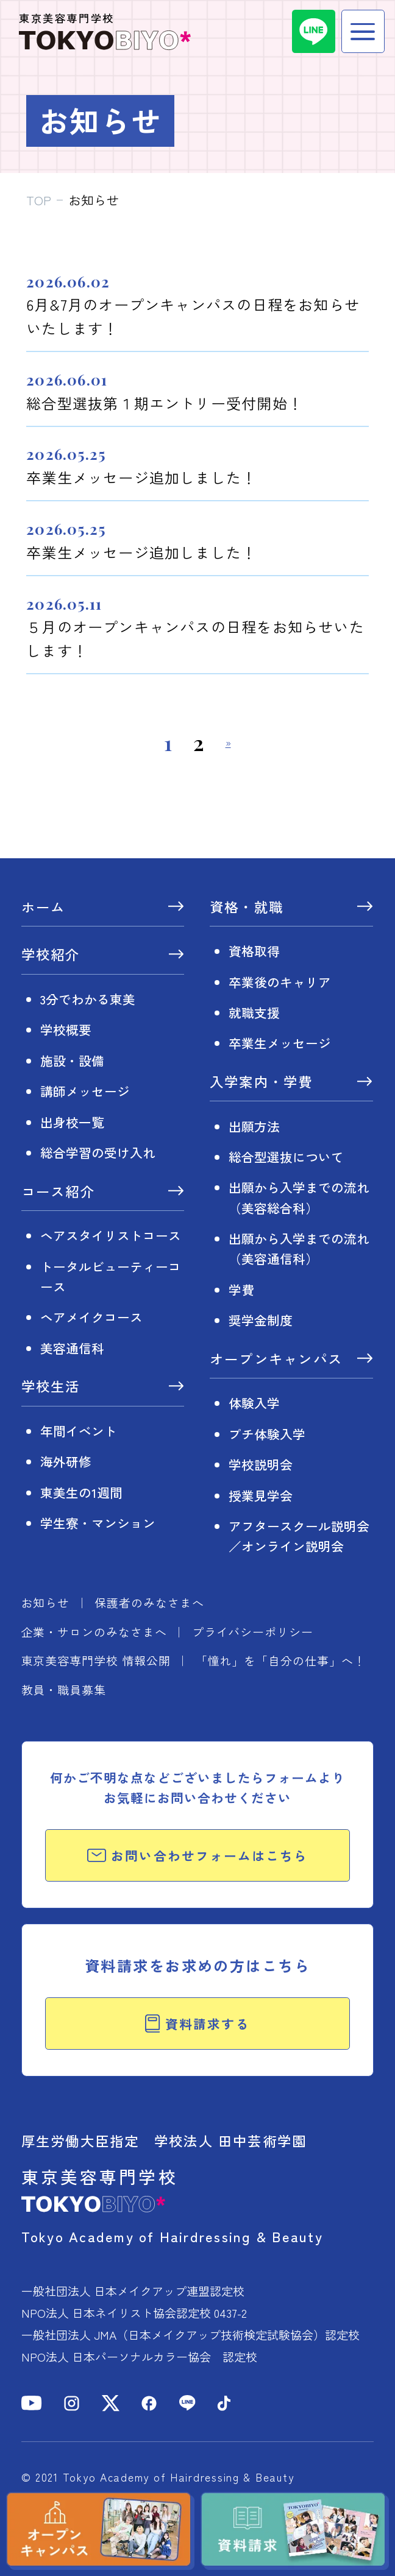 The width and height of the screenshot is (395, 2576). I want to click on 保護者のみなさまへ, so click(149, 1602).